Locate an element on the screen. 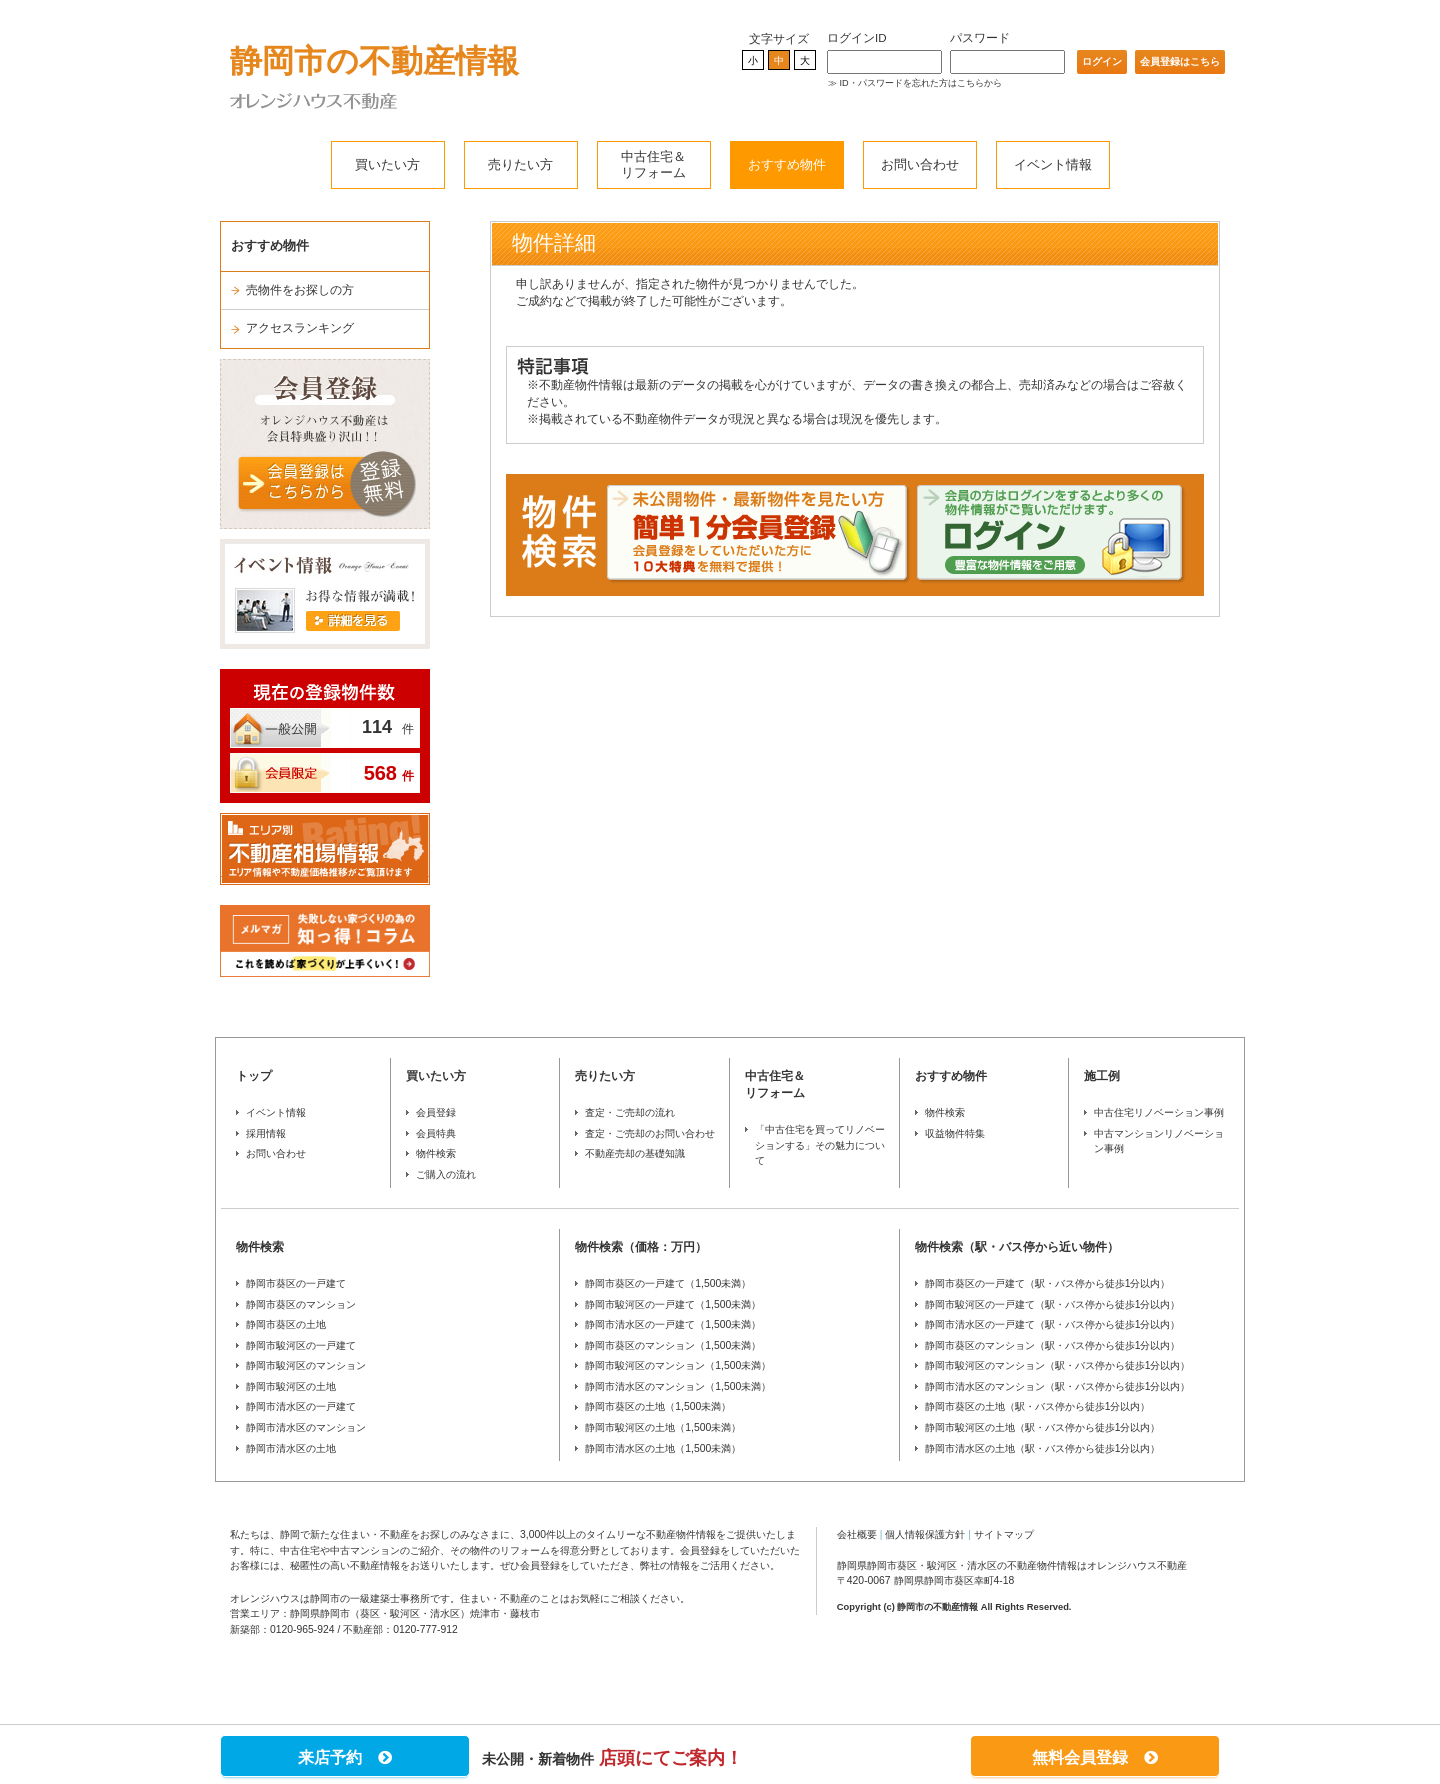 The image size is (1440, 1784). 静岡市葵区の土地（駅・バス停から徒歩1分以内） is located at coordinates (1038, 1406).